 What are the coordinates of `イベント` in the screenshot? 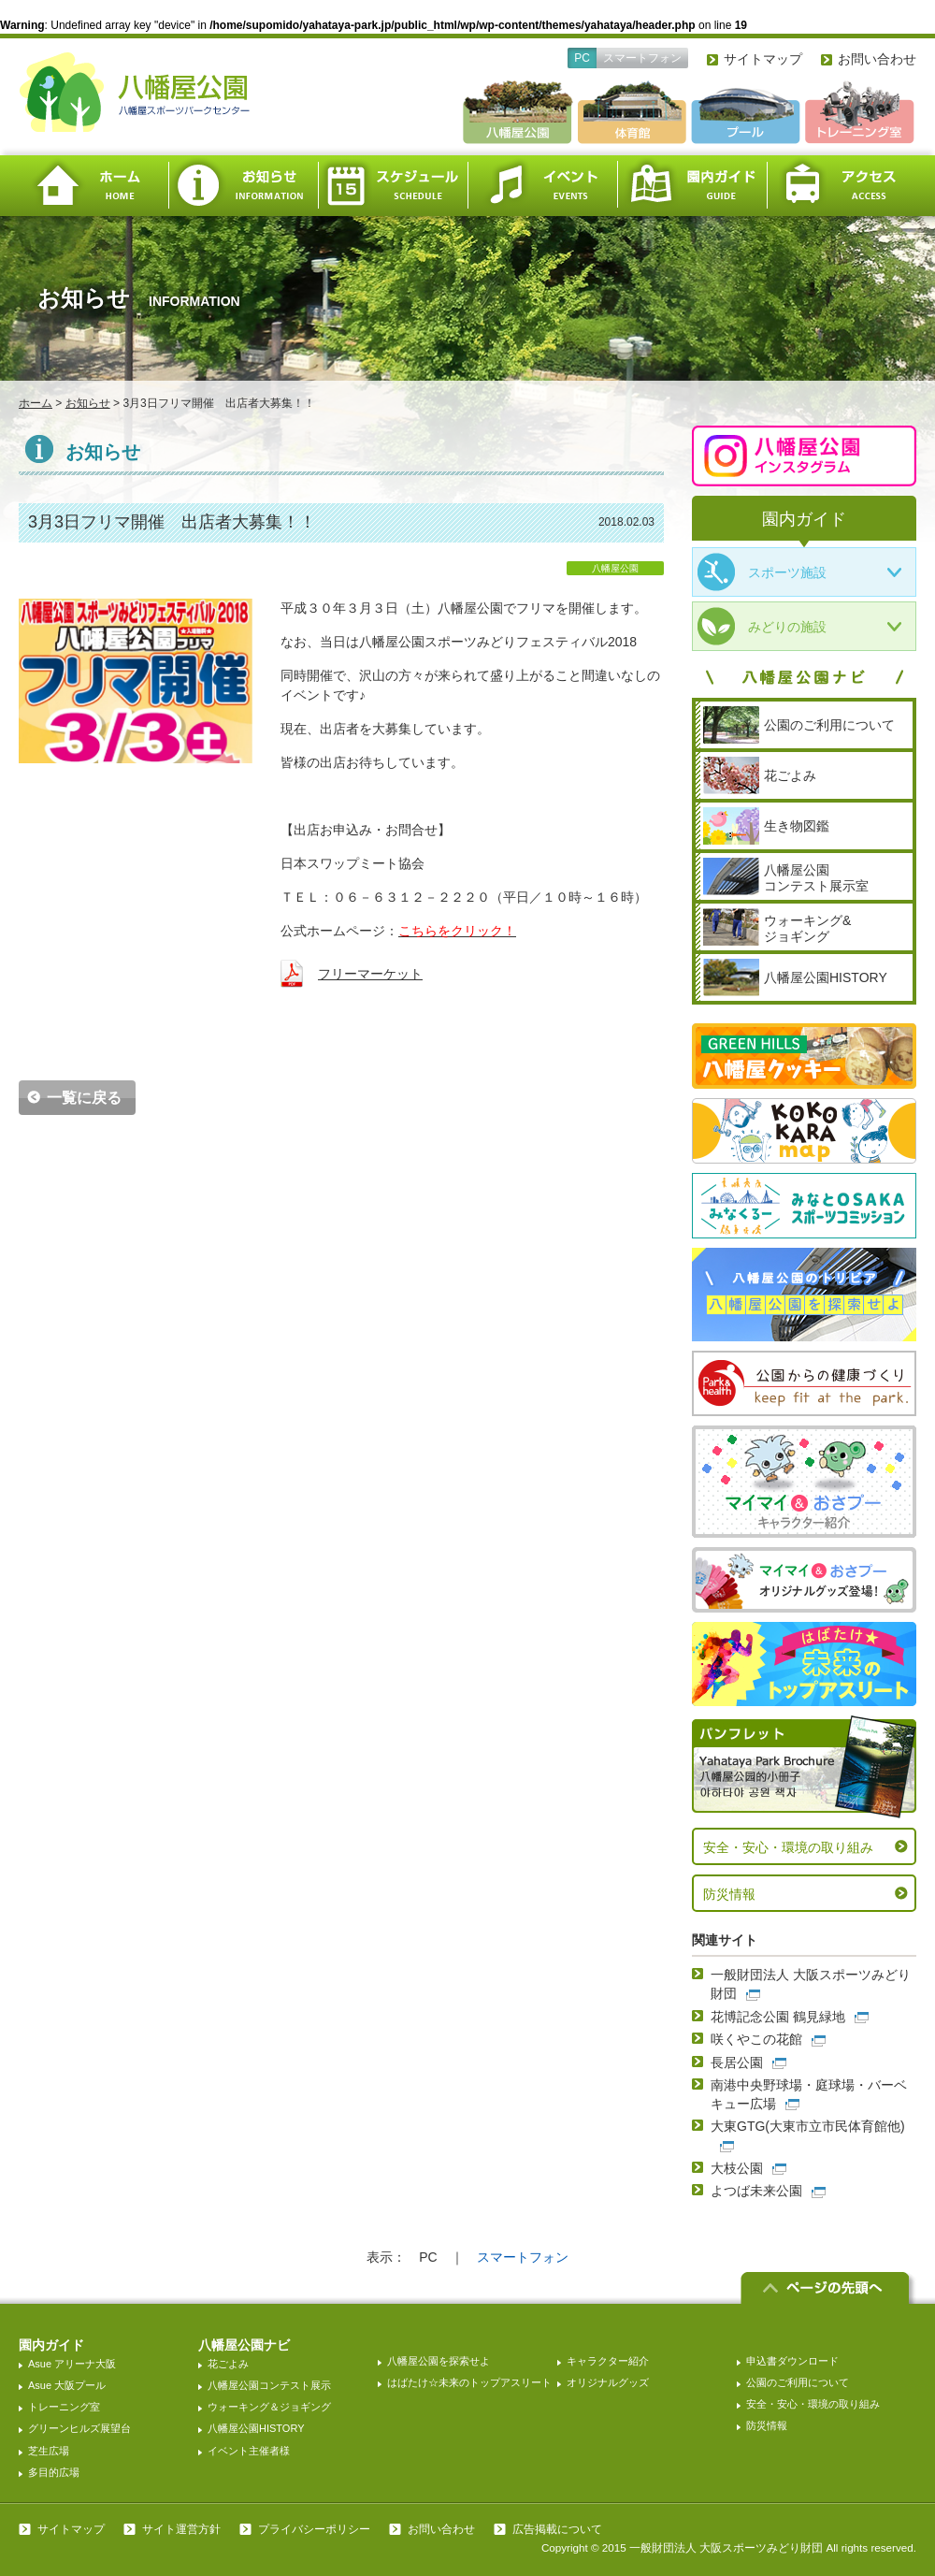 It's located at (542, 185).